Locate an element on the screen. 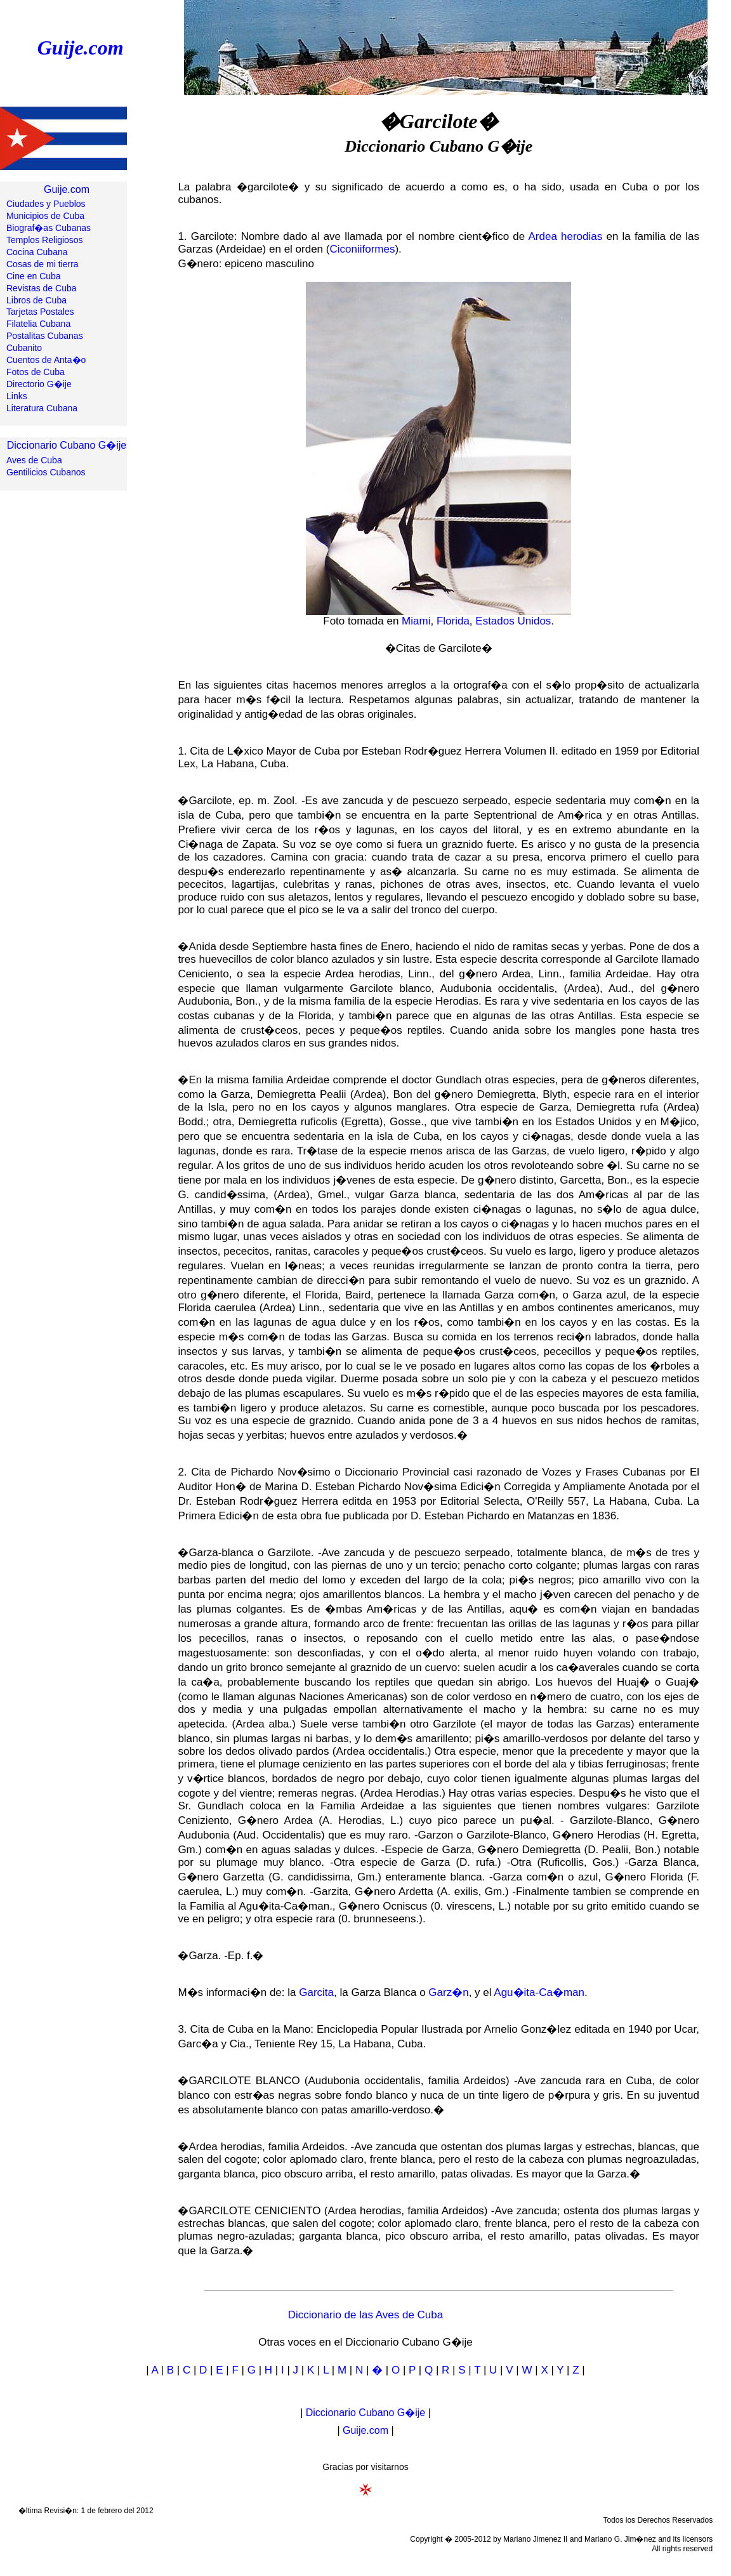 Image resolution: width=731 pixels, height=2576 pixels. Municipios de Cuba is located at coordinates (45, 216).